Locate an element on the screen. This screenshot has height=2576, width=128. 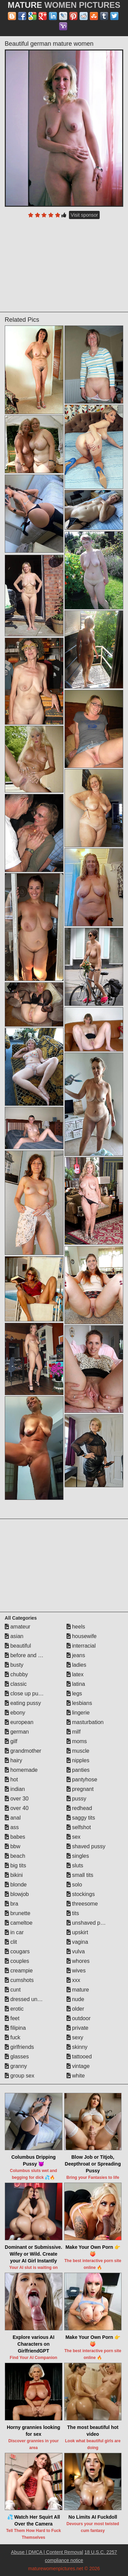
hairy is located at coordinates (13, 1760).